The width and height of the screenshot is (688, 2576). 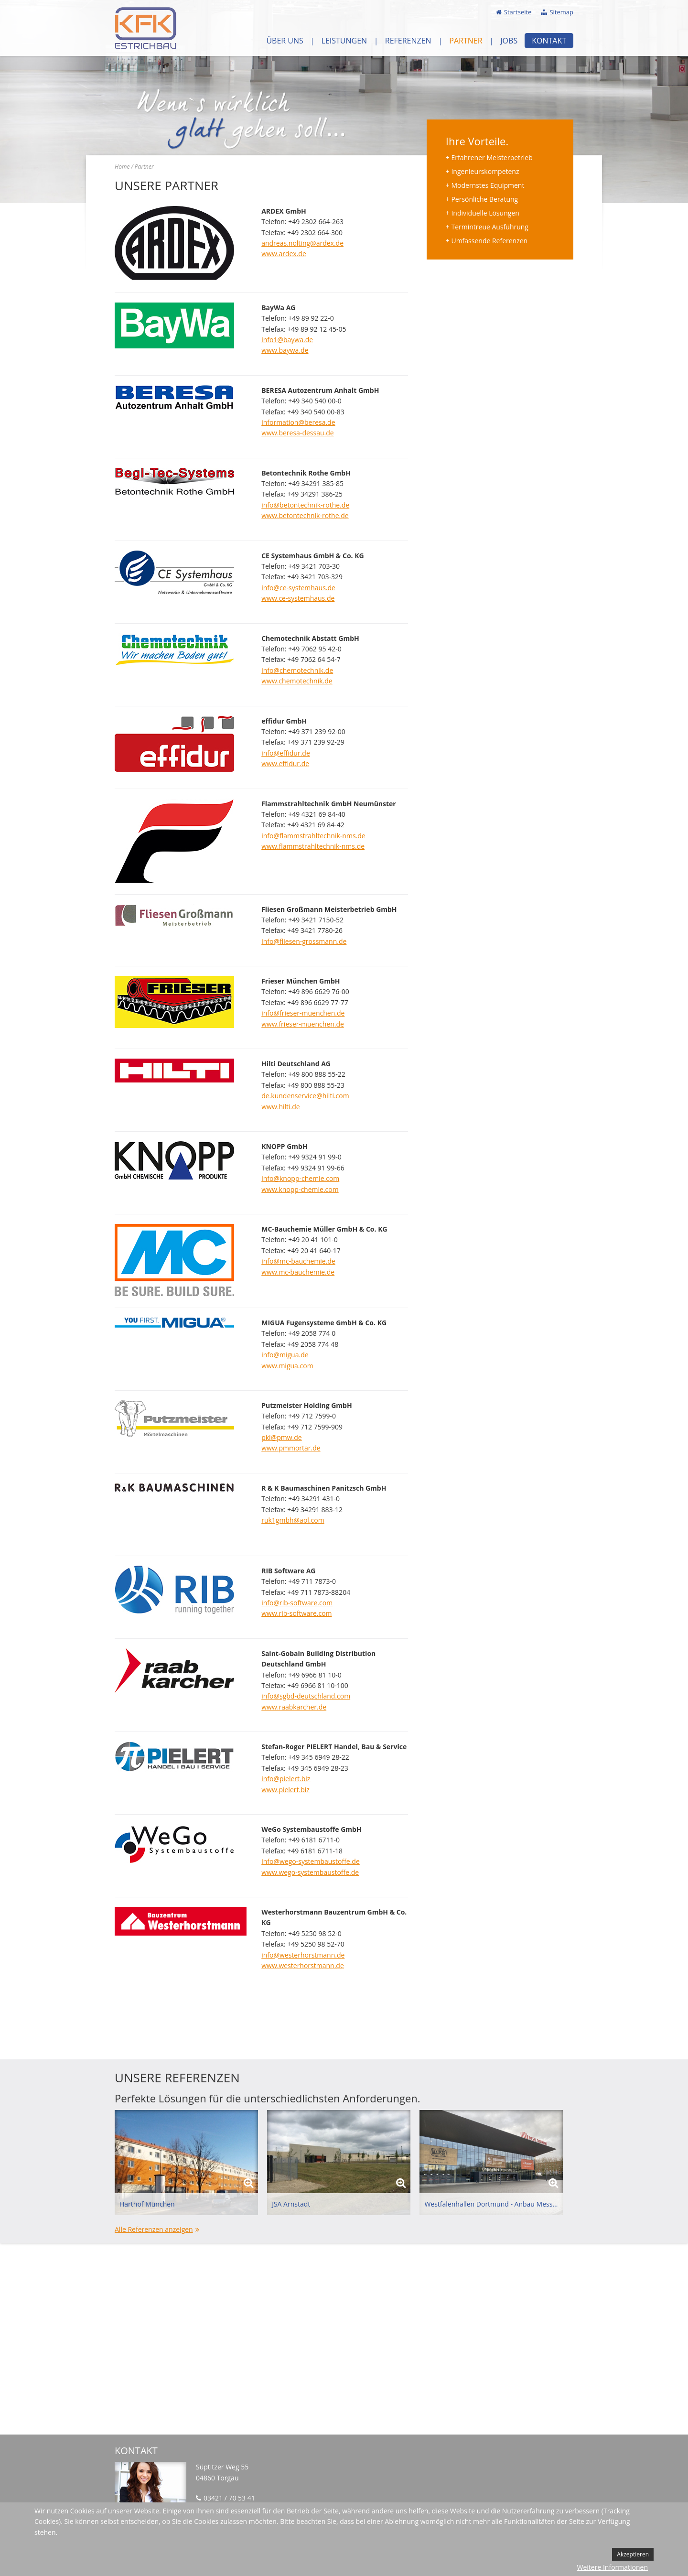 What do you see at coordinates (298, 1261) in the screenshot?
I see `info@mc-bauchemie.de` at bounding box center [298, 1261].